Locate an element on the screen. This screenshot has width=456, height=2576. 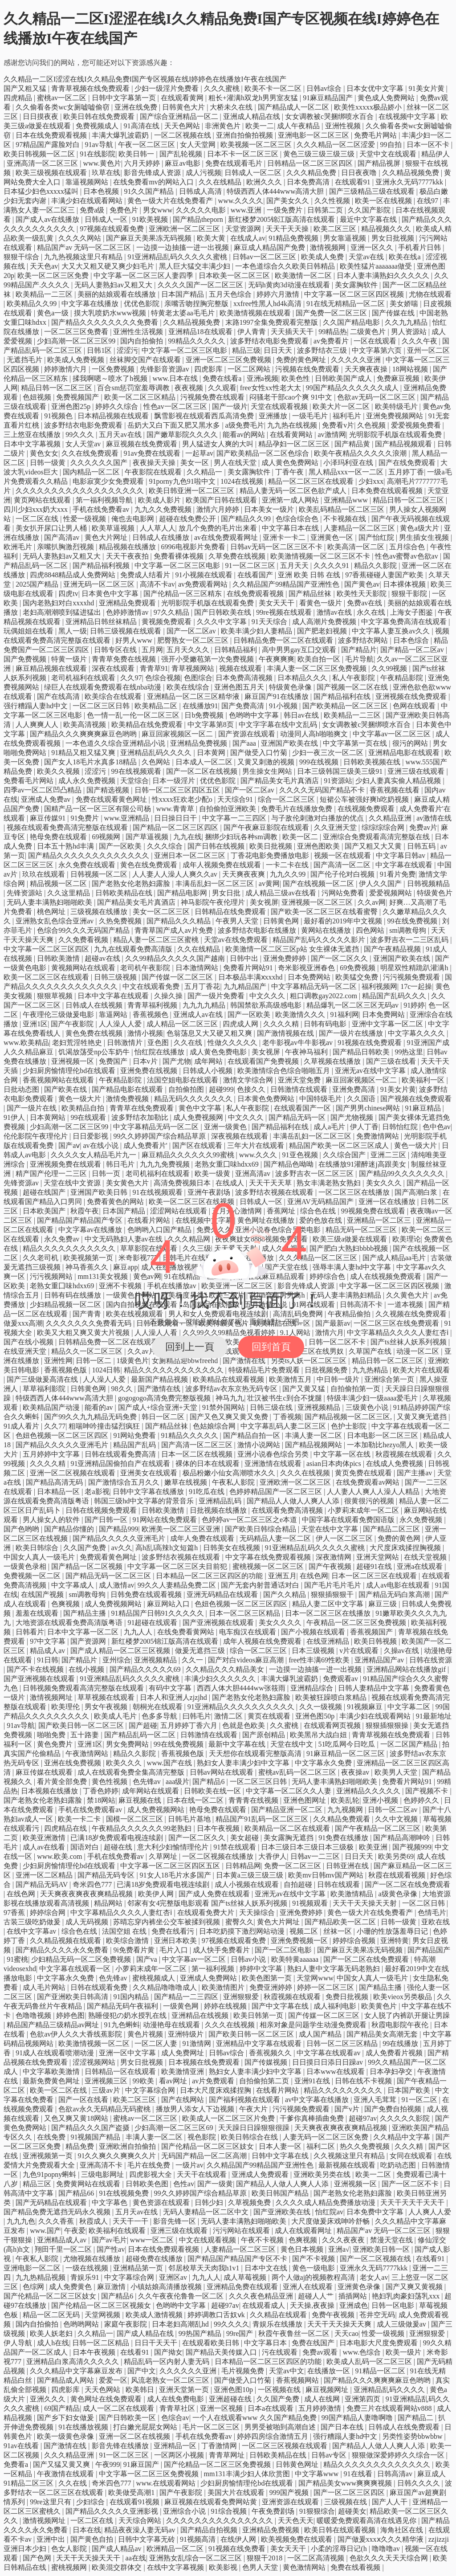
欧美精品一二三区 is located at coordinates (45, 294).